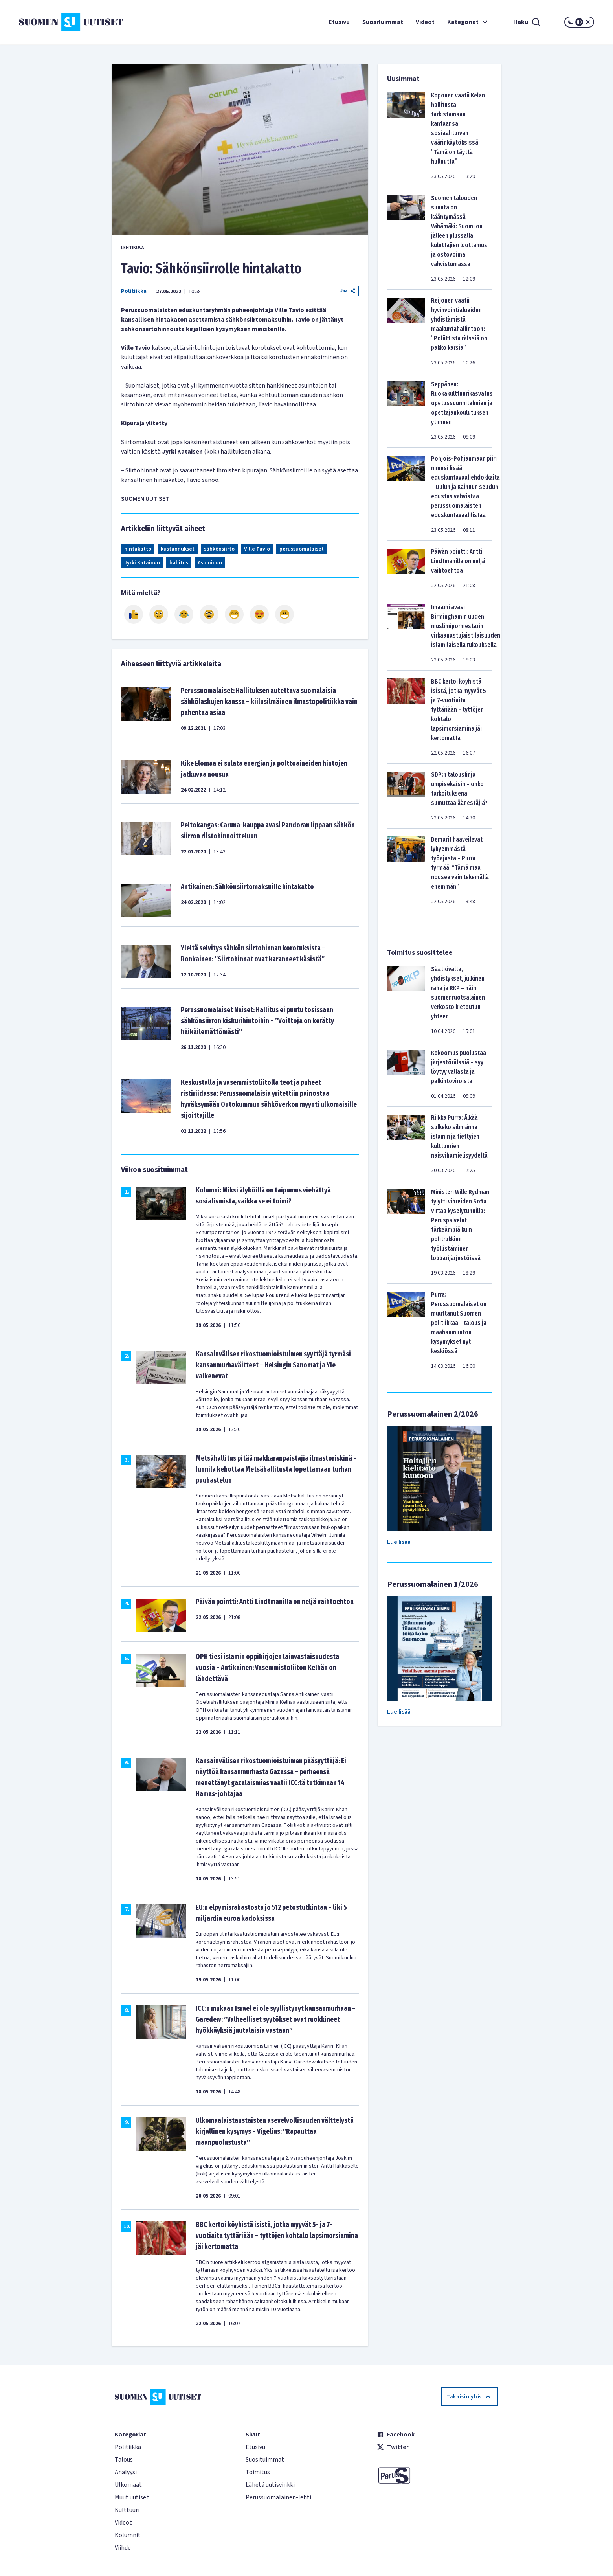 The height and width of the screenshot is (2576, 613). What do you see at coordinates (301, 549) in the screenshot?
I see `perussuomalaiset` at bounding box center [301, 549].